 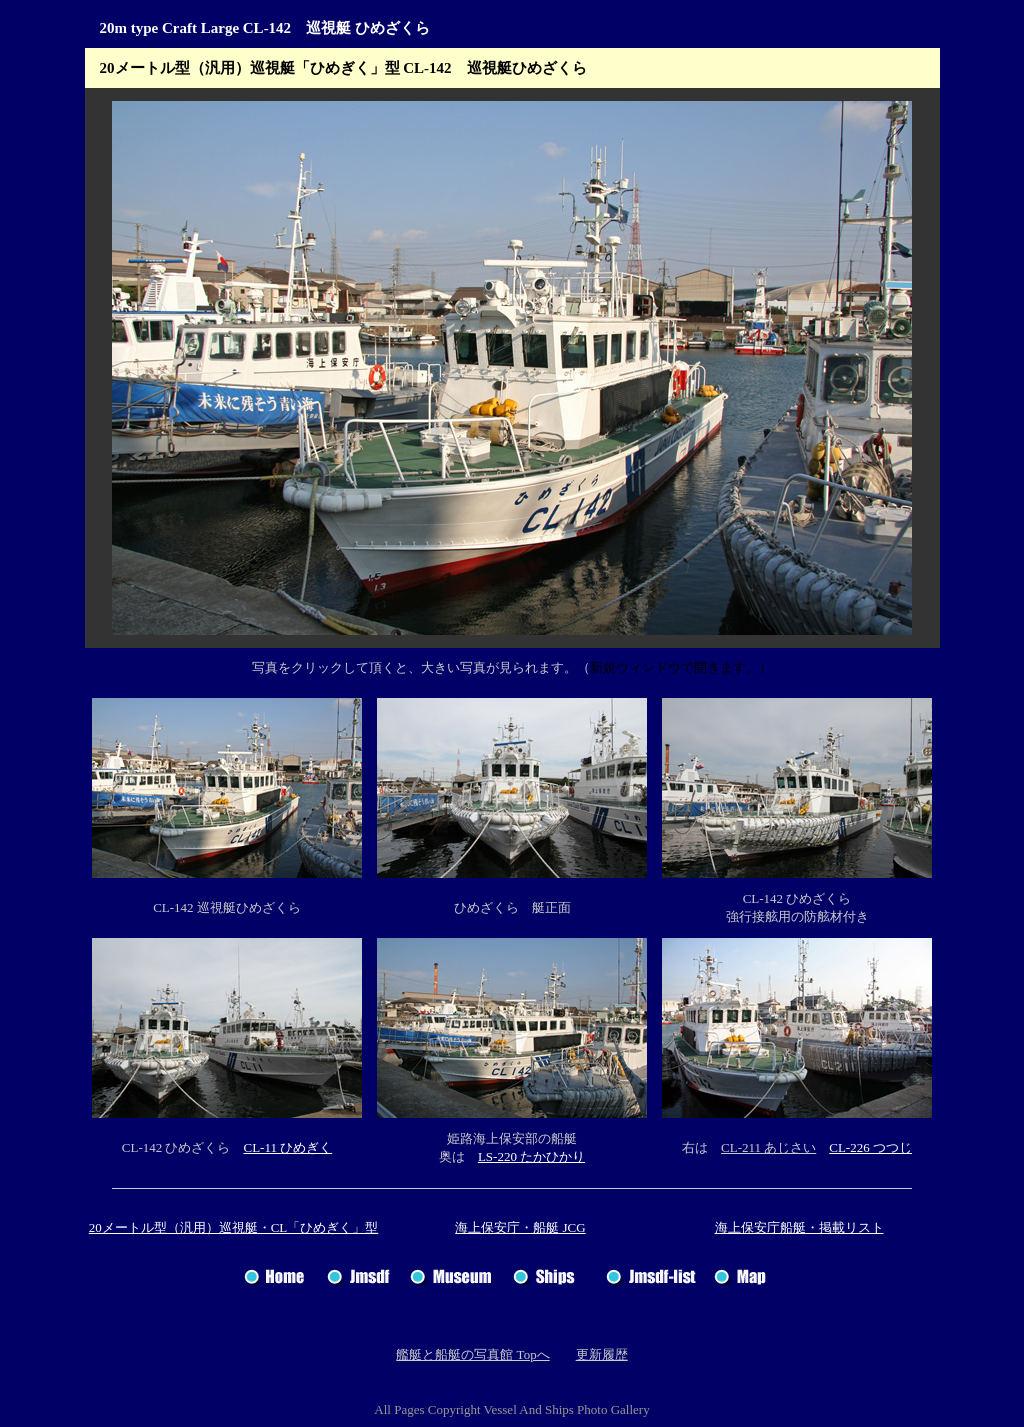 I want to click on 更新履歴, so click(x=602, y=1354).